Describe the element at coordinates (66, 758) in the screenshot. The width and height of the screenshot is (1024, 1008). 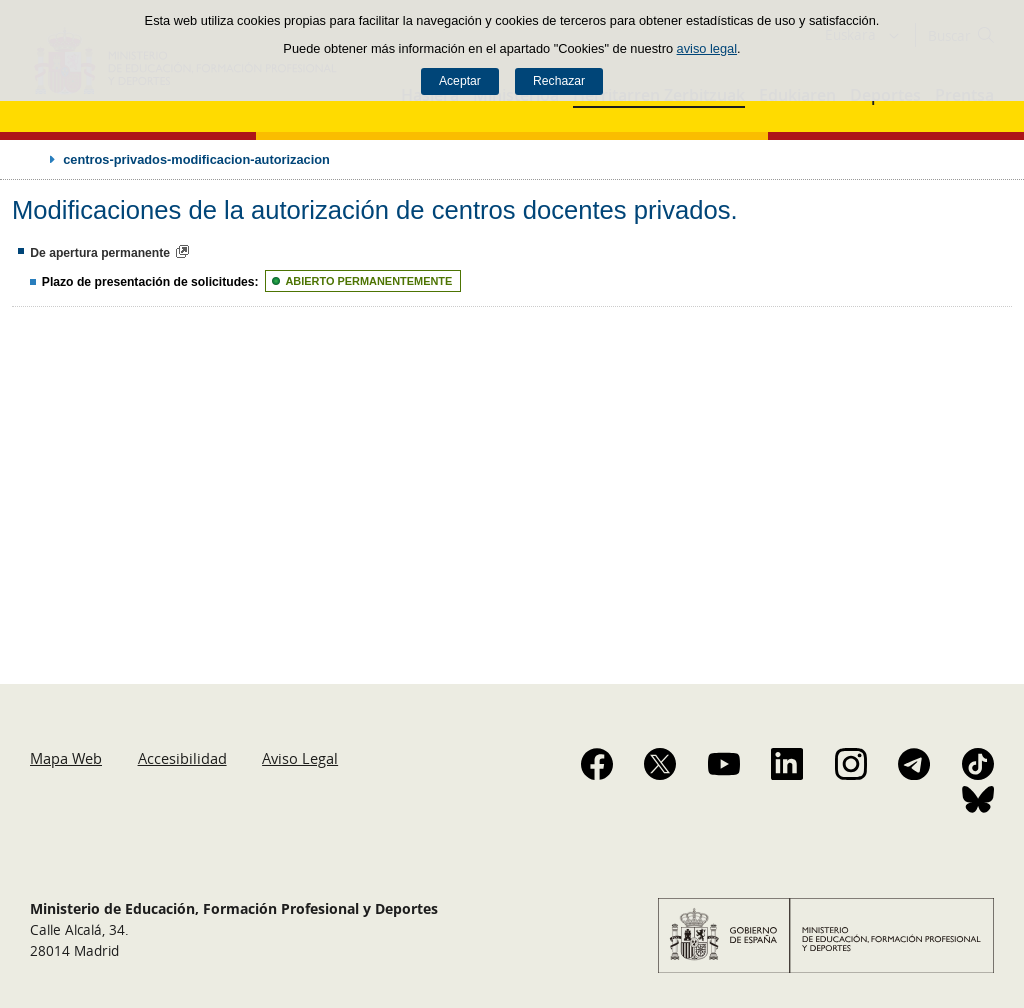
I see `Mapa Web` at that location.